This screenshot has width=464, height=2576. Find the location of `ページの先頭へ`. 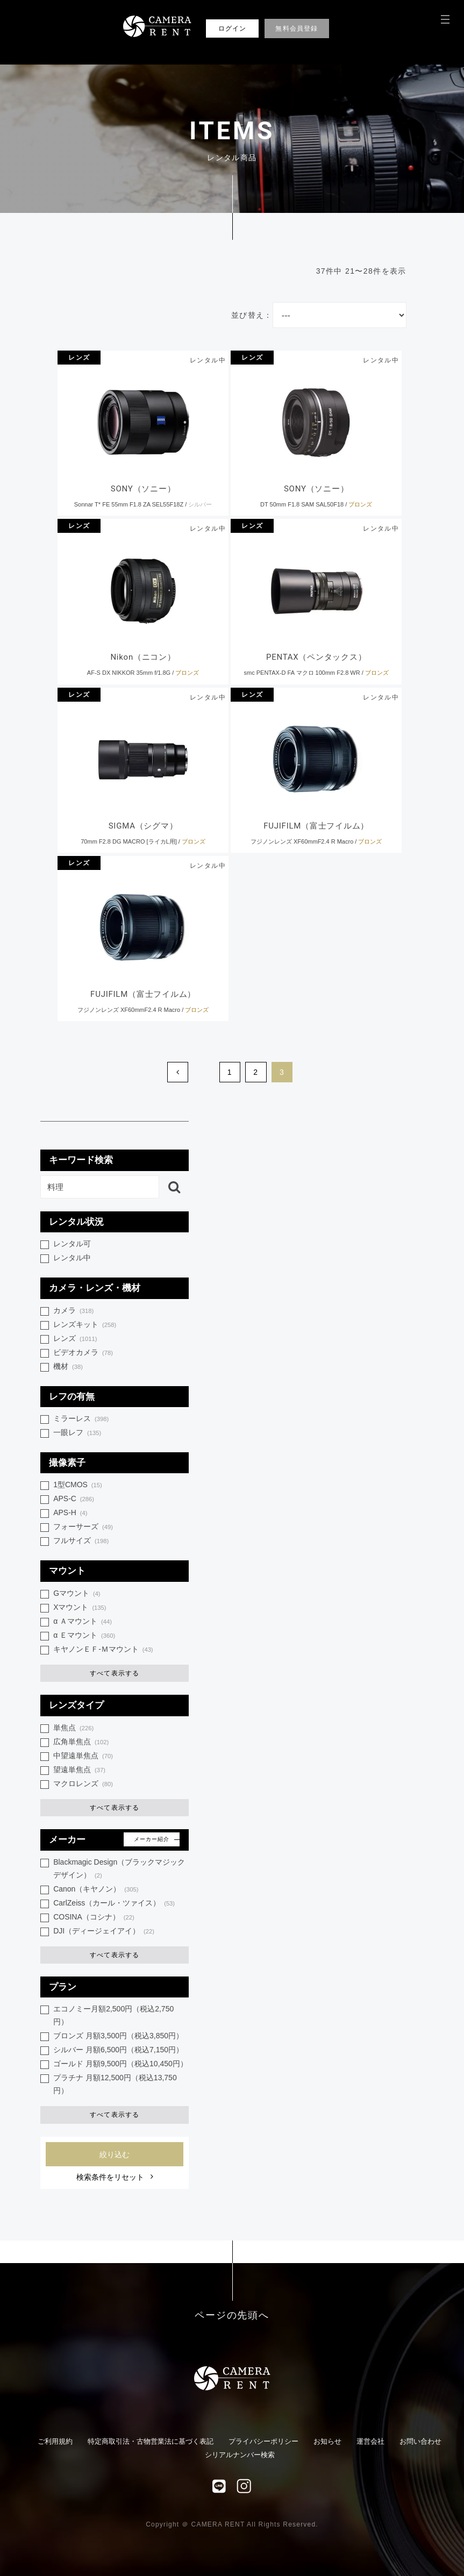

ページの先頭へ is located at coordinates (232, 2315).